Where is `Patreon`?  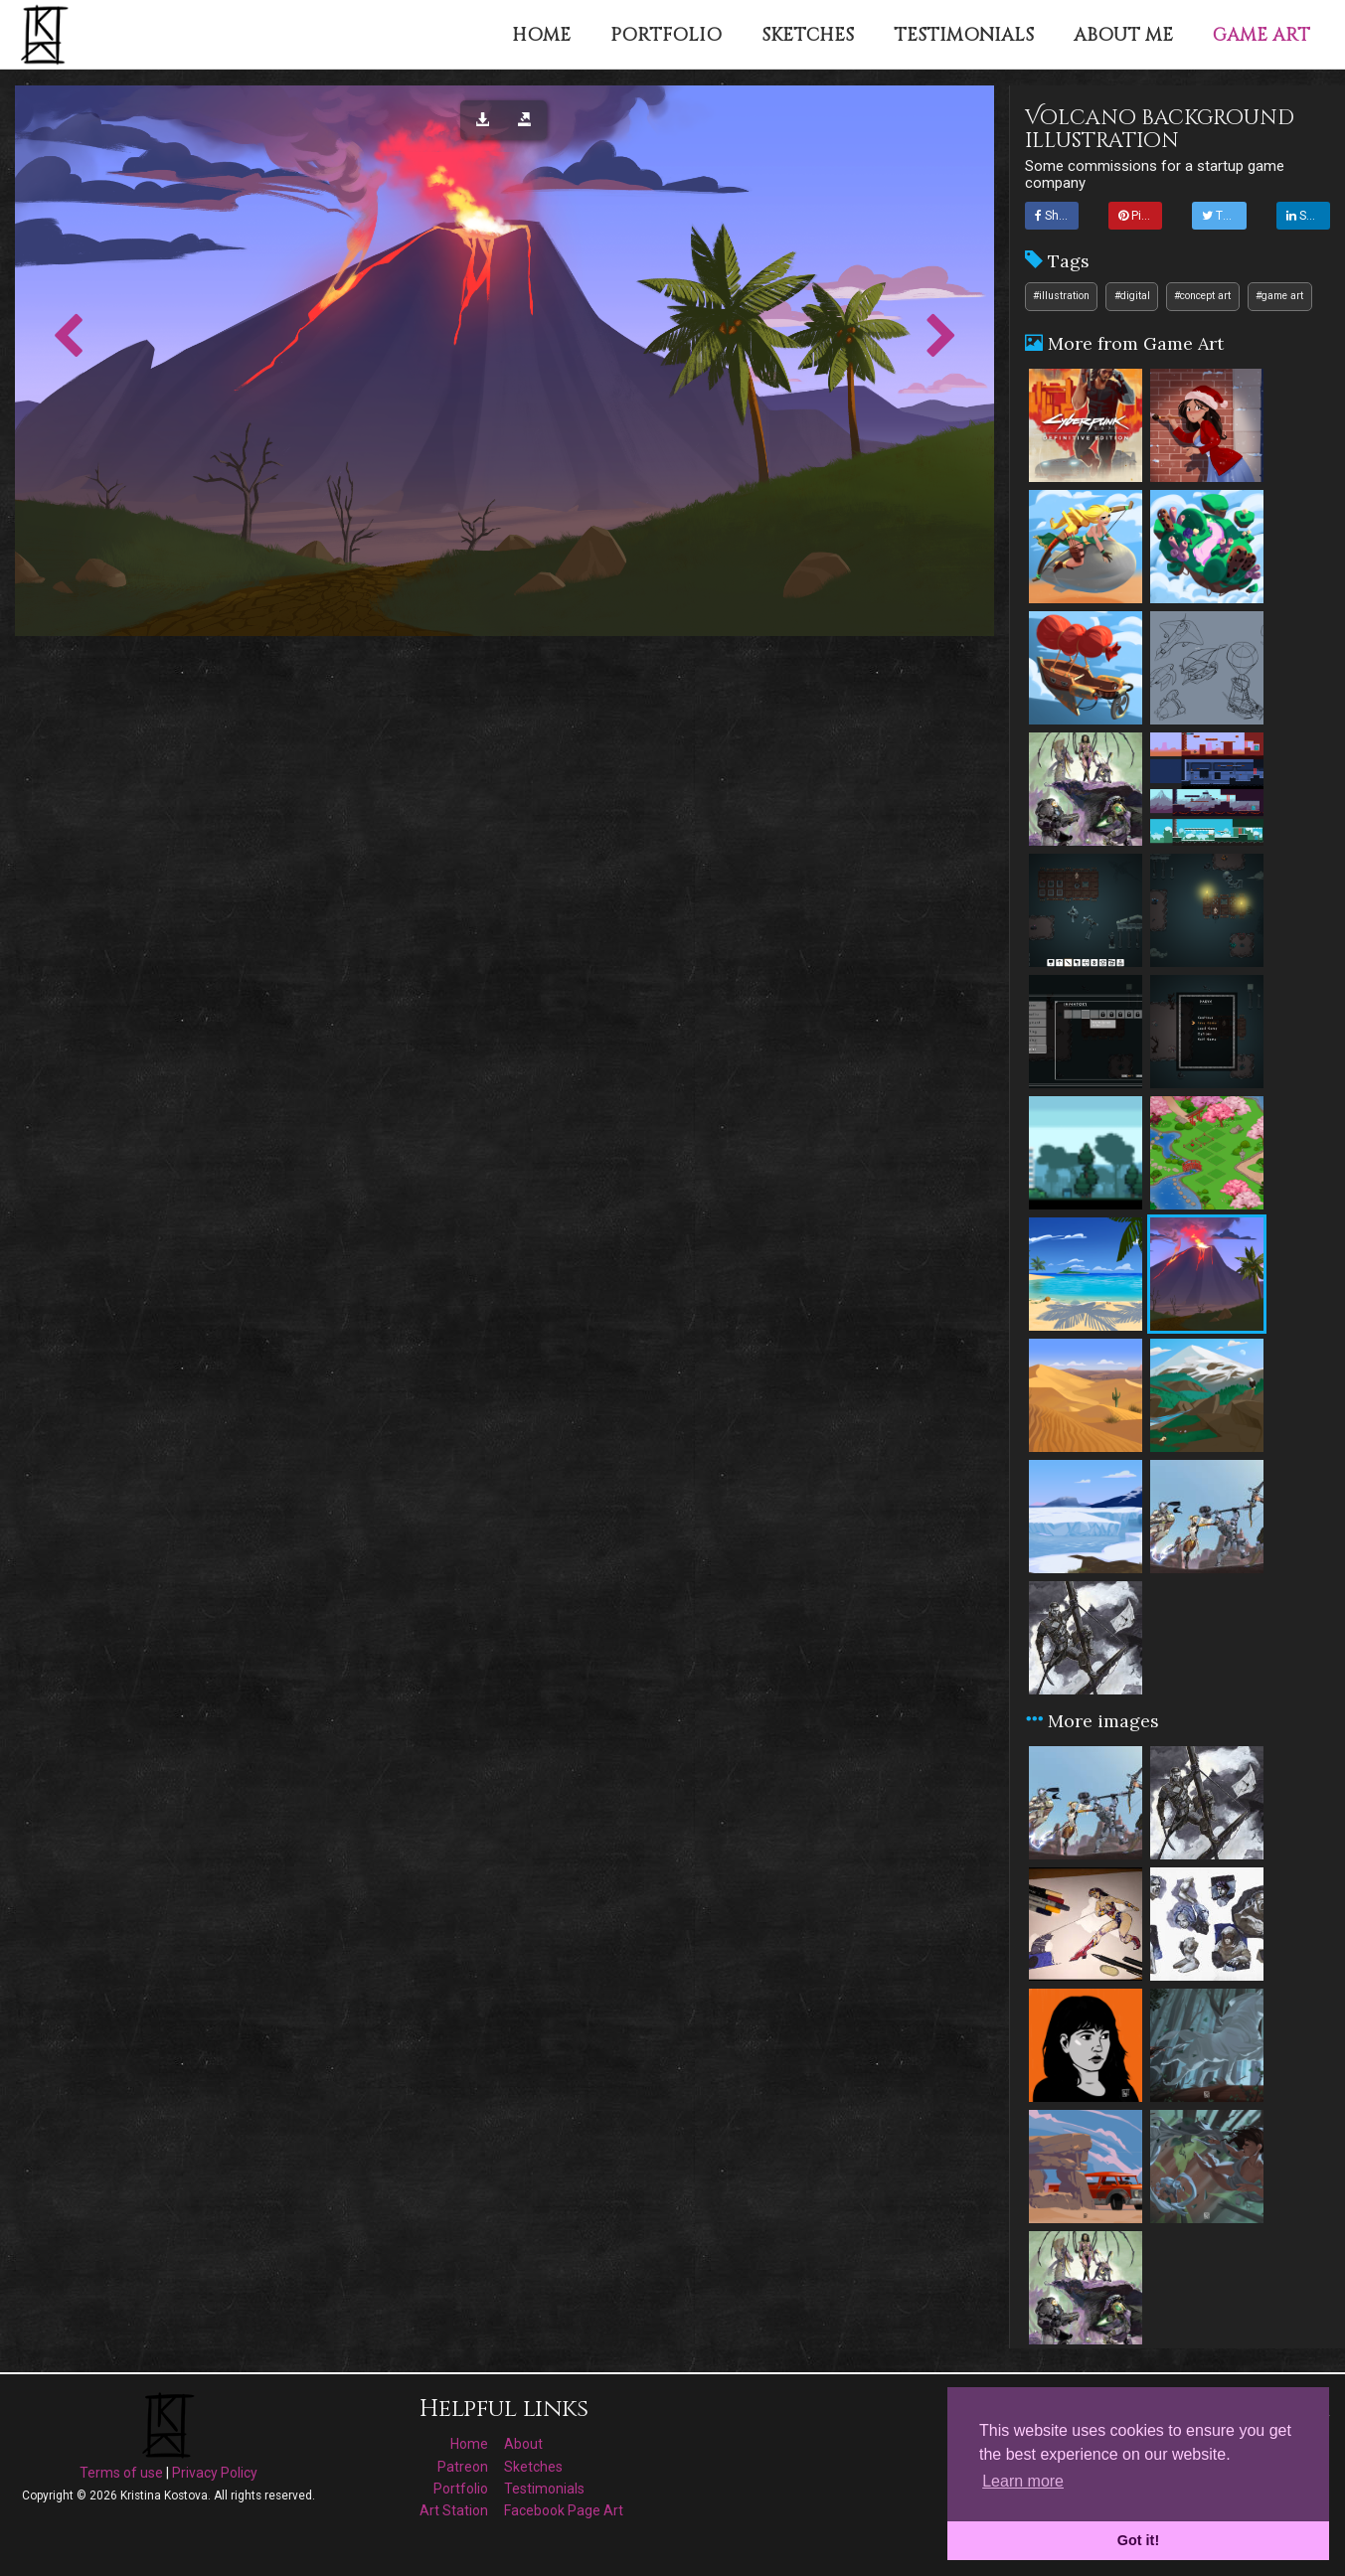
Patreon is located at coordinates (462, 2467).